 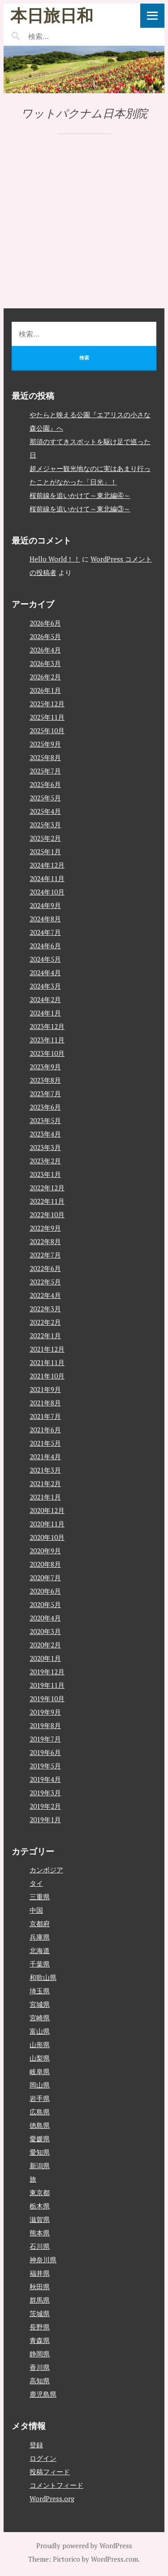 What do you see at coordinates (45, 770) in the screenshot?
I see `2025年7月` at bounding box center [45, 770].